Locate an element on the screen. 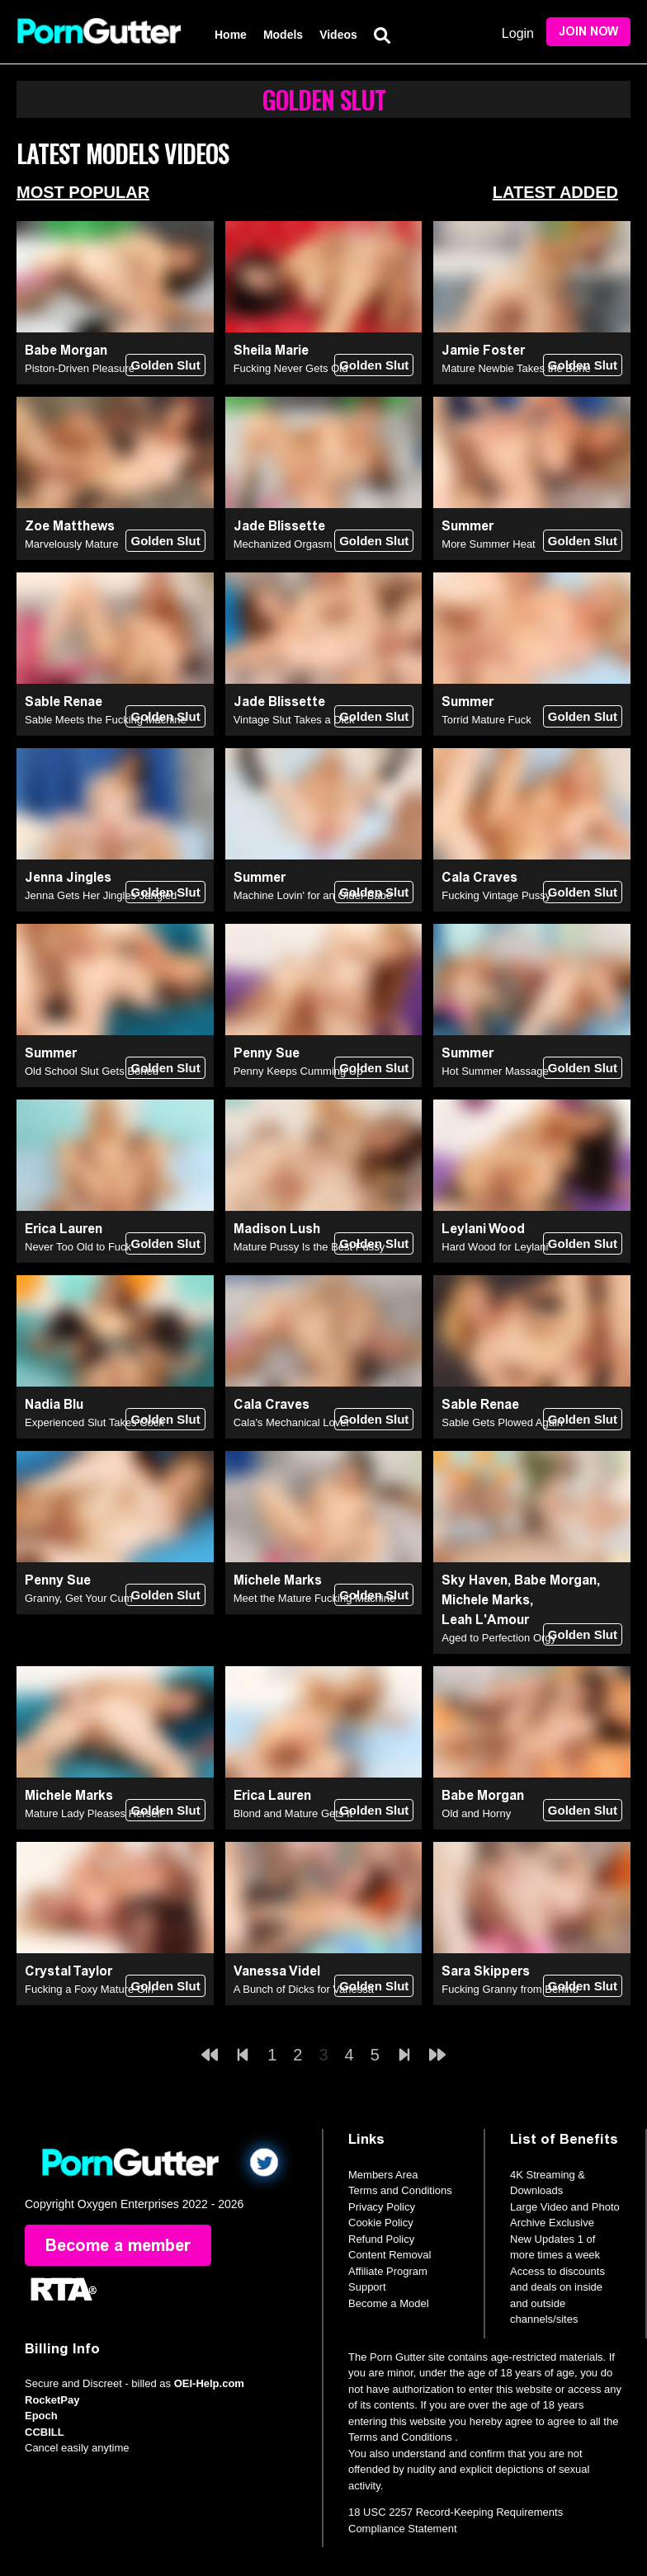 The image size is (647, 2576). Erica Lauren is located at coordinates (63, 1228).